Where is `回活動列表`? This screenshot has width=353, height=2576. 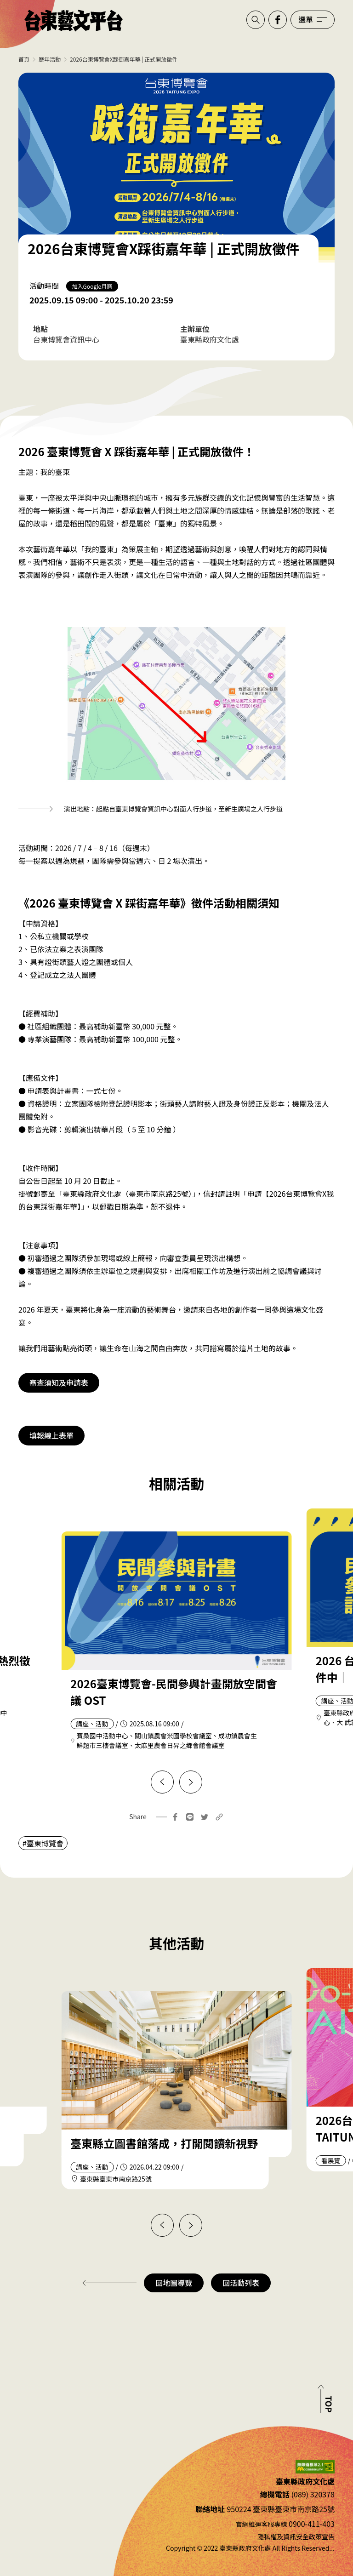
回活動列表 is located at coordinates (240, 2282).